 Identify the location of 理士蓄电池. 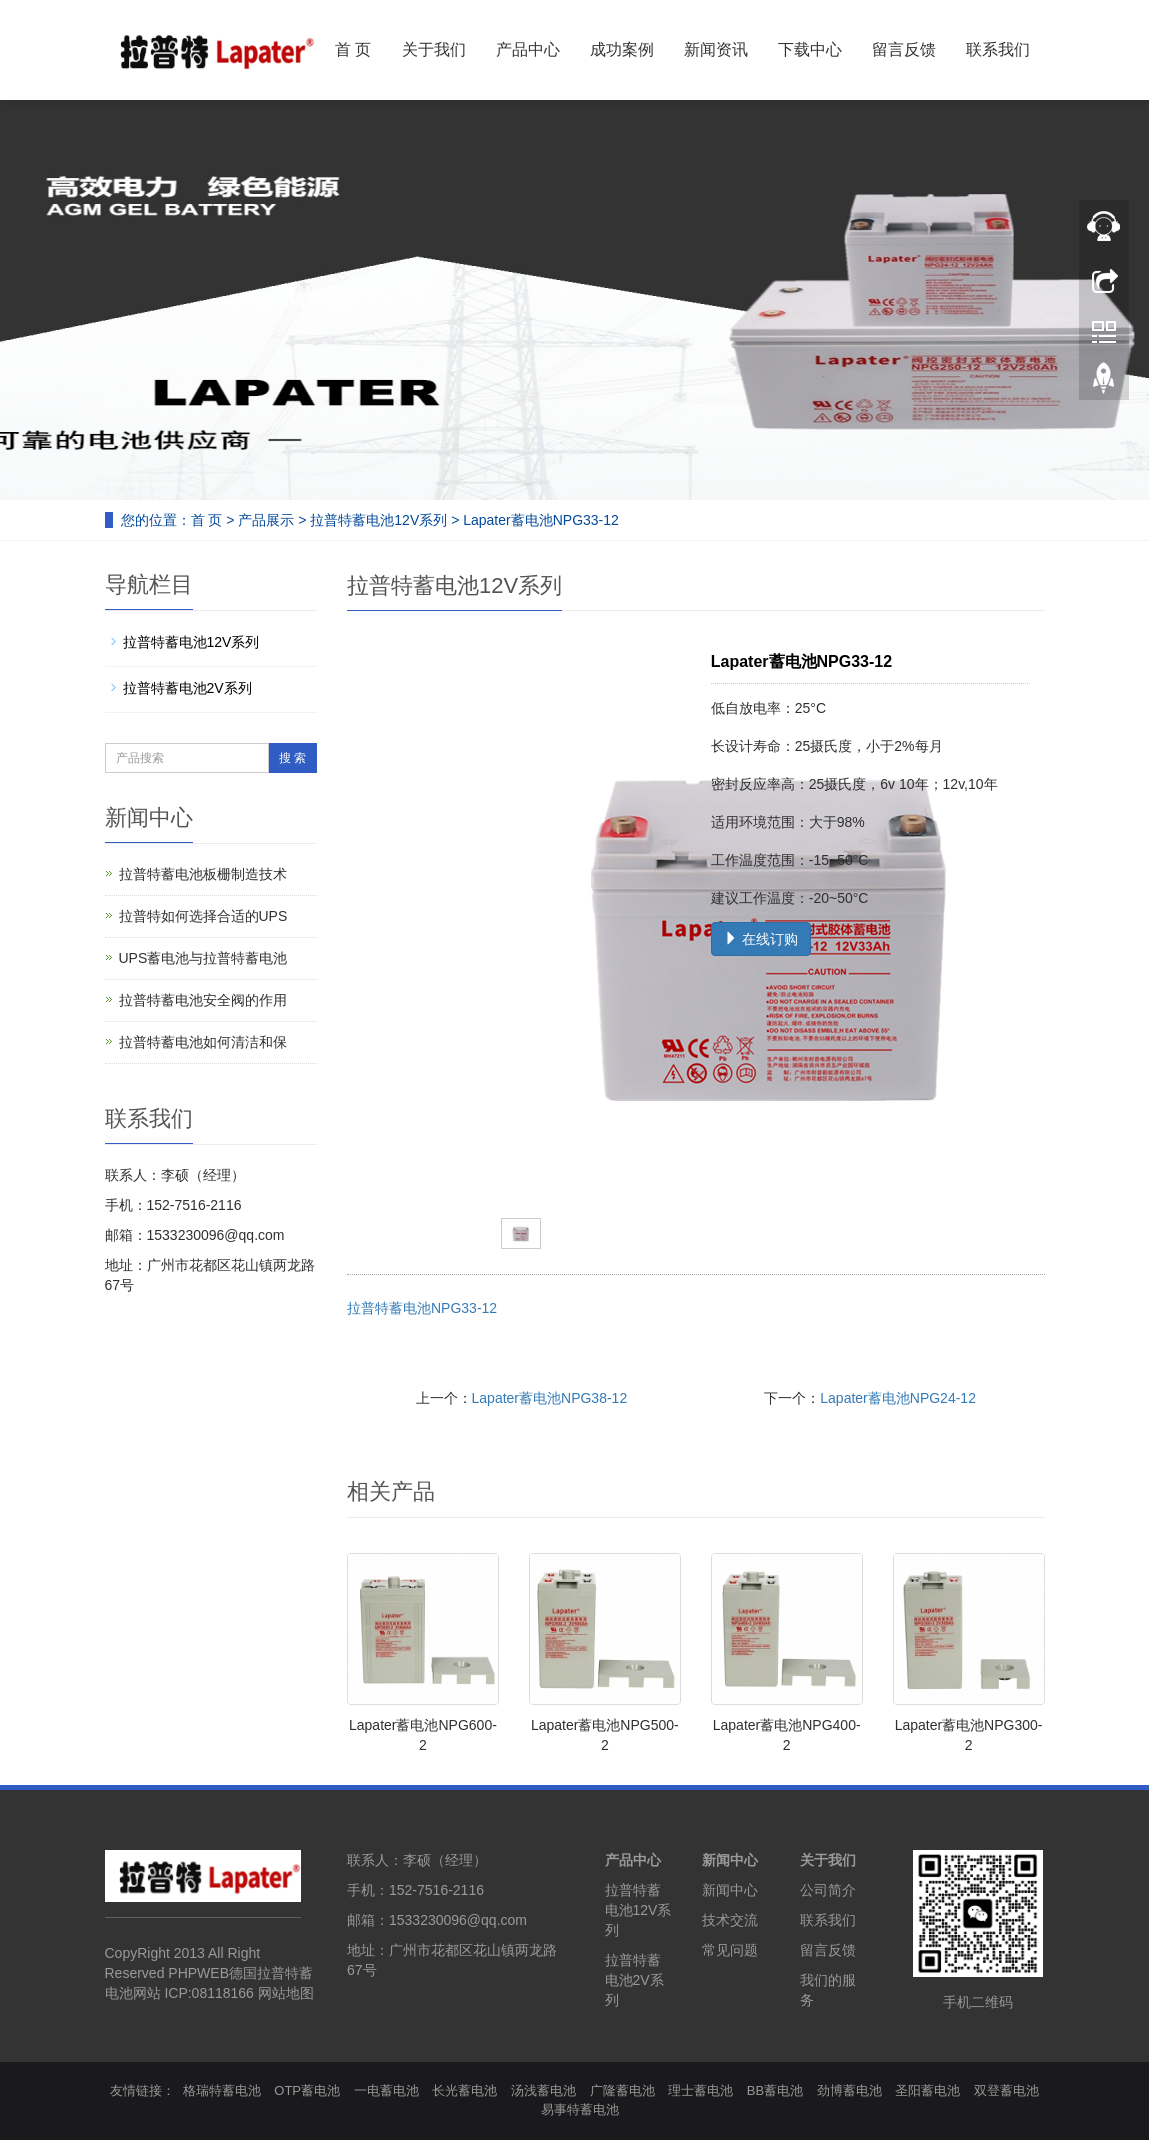
(700, 2090).